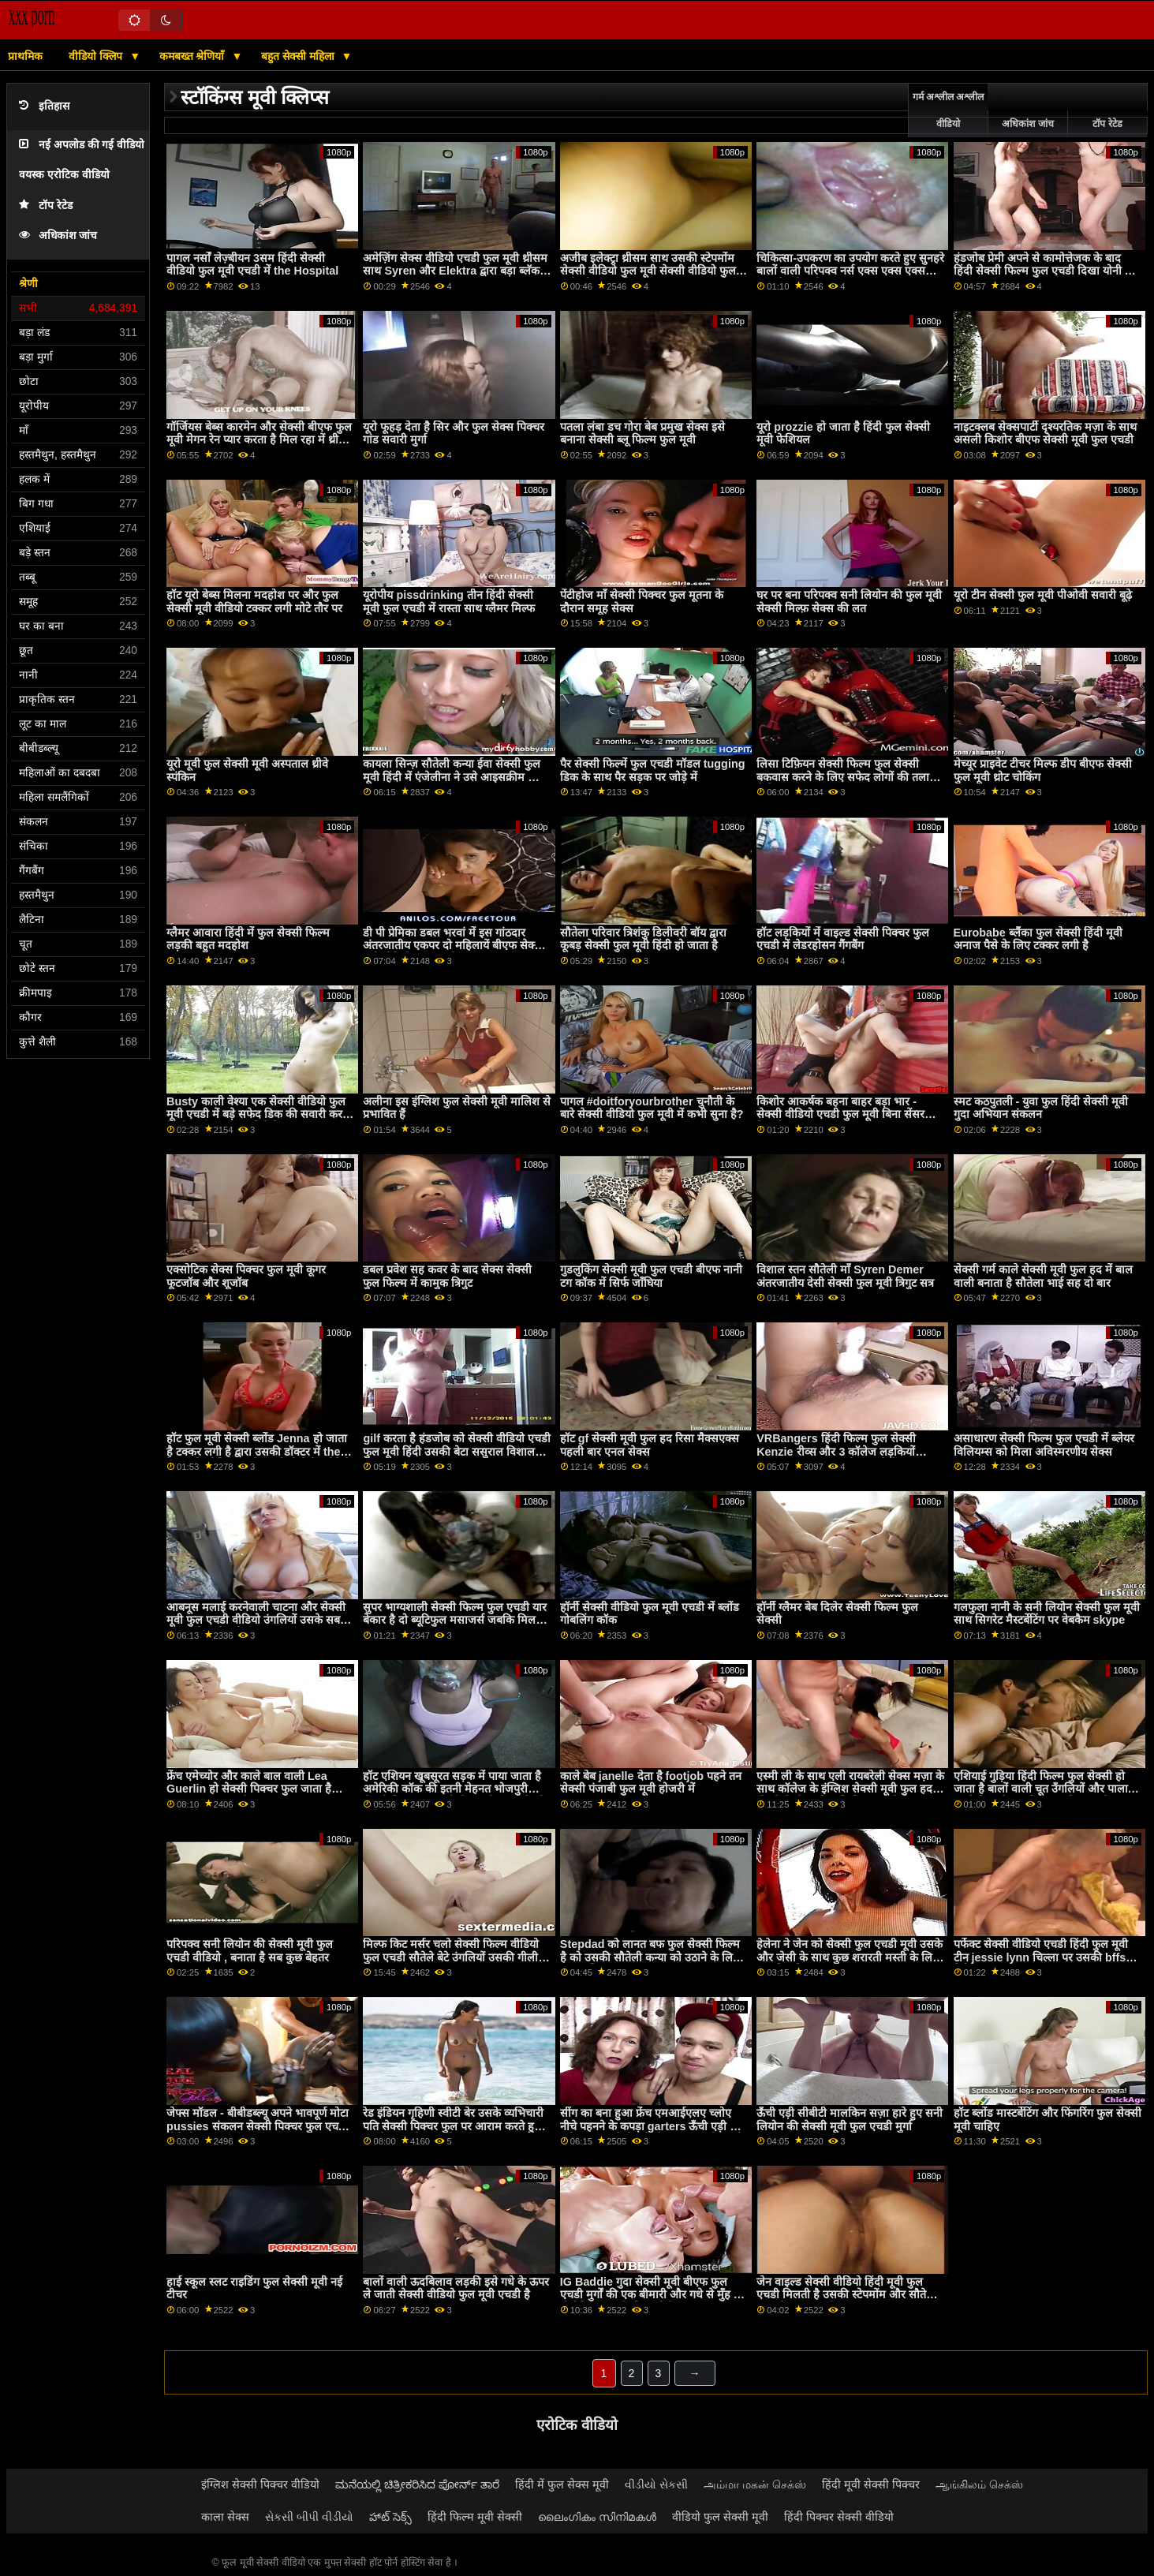 The width and height of the screenshot is (1154, 2576). I want to click on హాట్ సెక్స్, so click(390, 2517).